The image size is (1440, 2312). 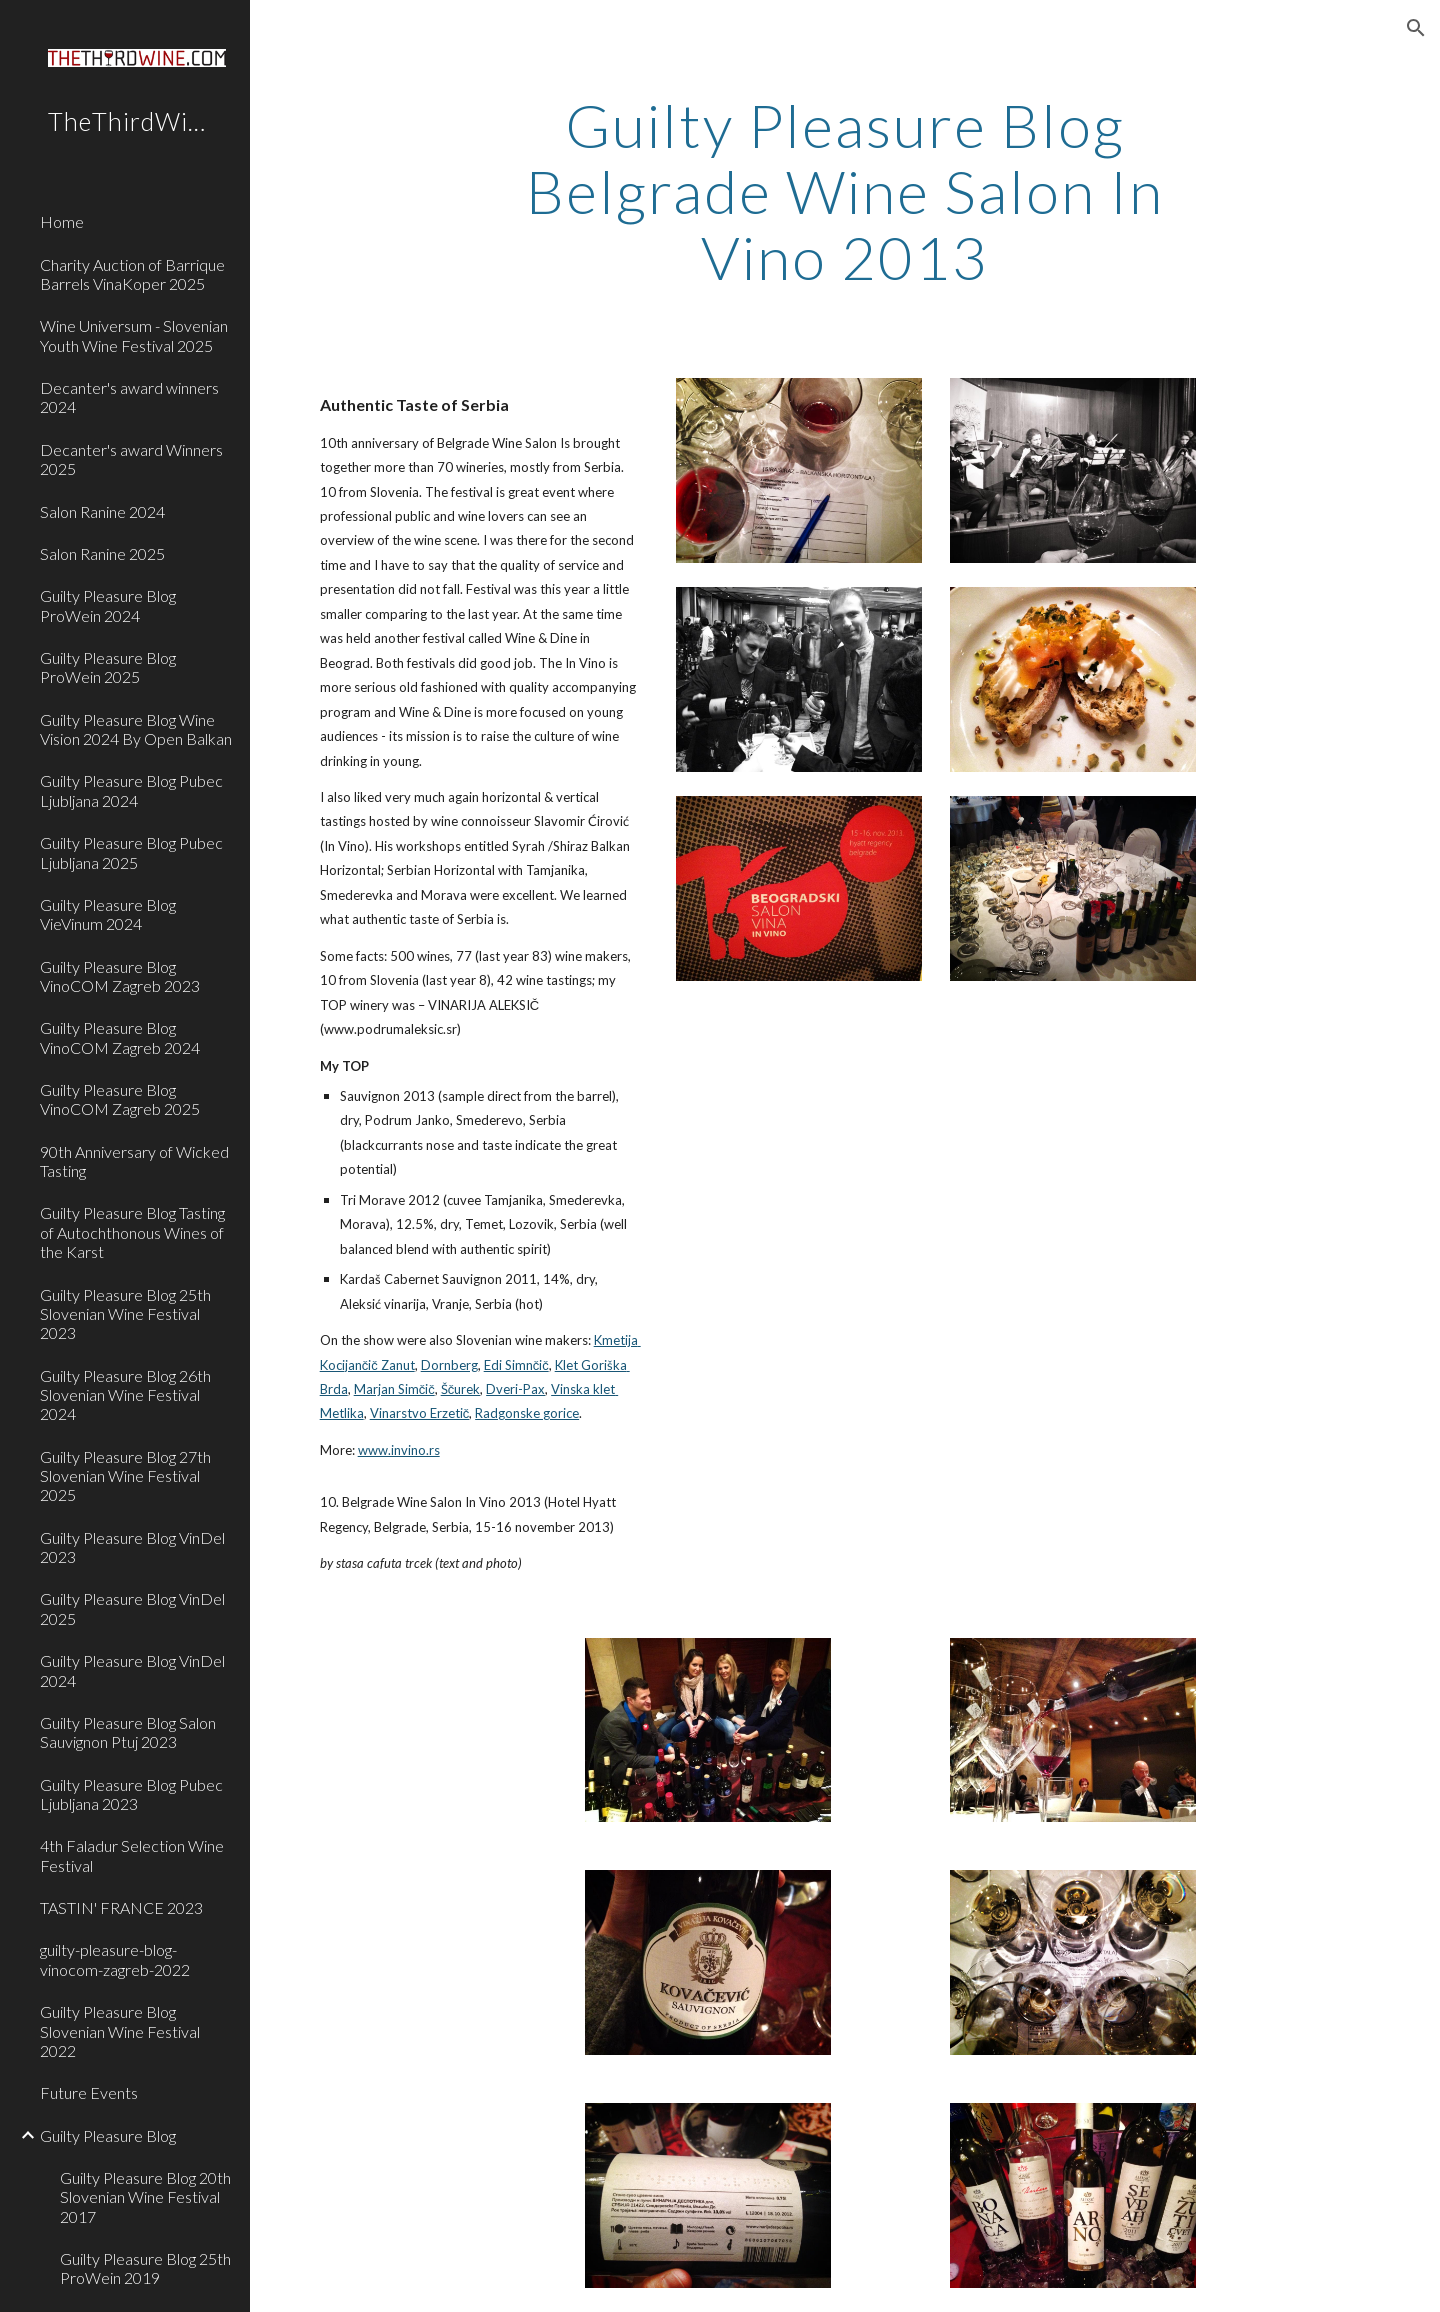 I want to click on Marjan Simčič, so click(x=394, y=1389).